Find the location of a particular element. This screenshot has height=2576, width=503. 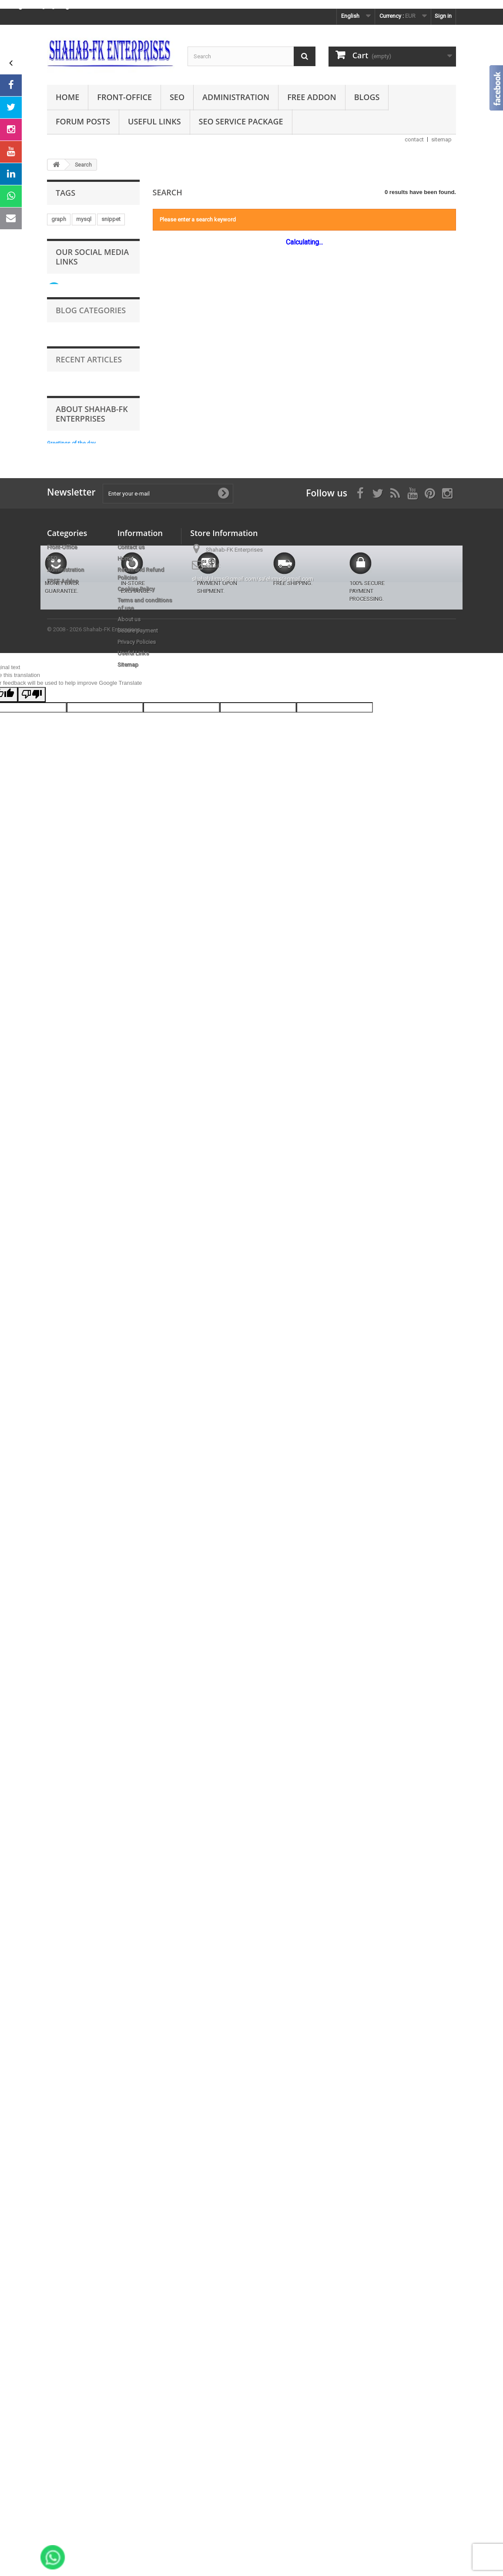

png is located at coordinates (56, 480).